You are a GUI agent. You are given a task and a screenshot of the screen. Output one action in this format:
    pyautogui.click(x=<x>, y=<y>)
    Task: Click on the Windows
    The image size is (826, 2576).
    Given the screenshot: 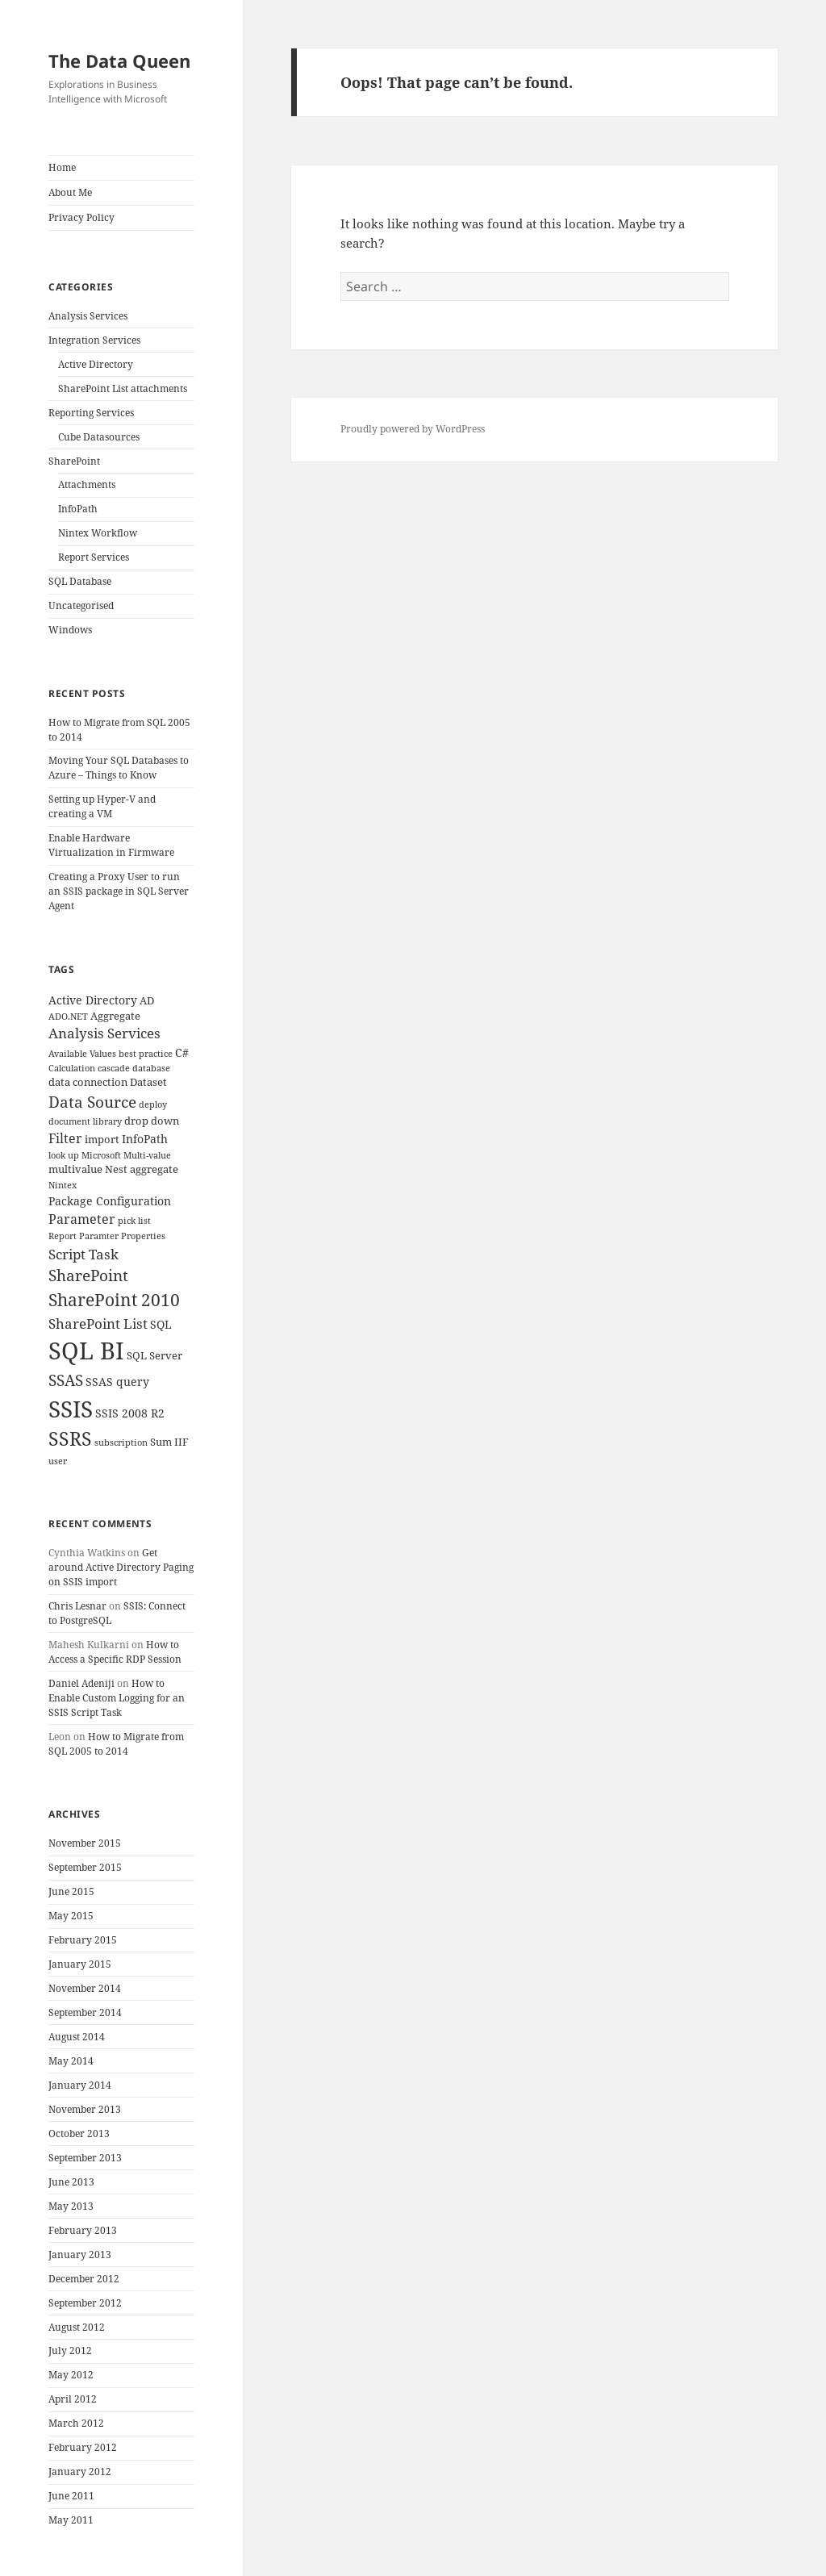 What is the action you would take?
    pyautogui.click(x=70, y=630)
    